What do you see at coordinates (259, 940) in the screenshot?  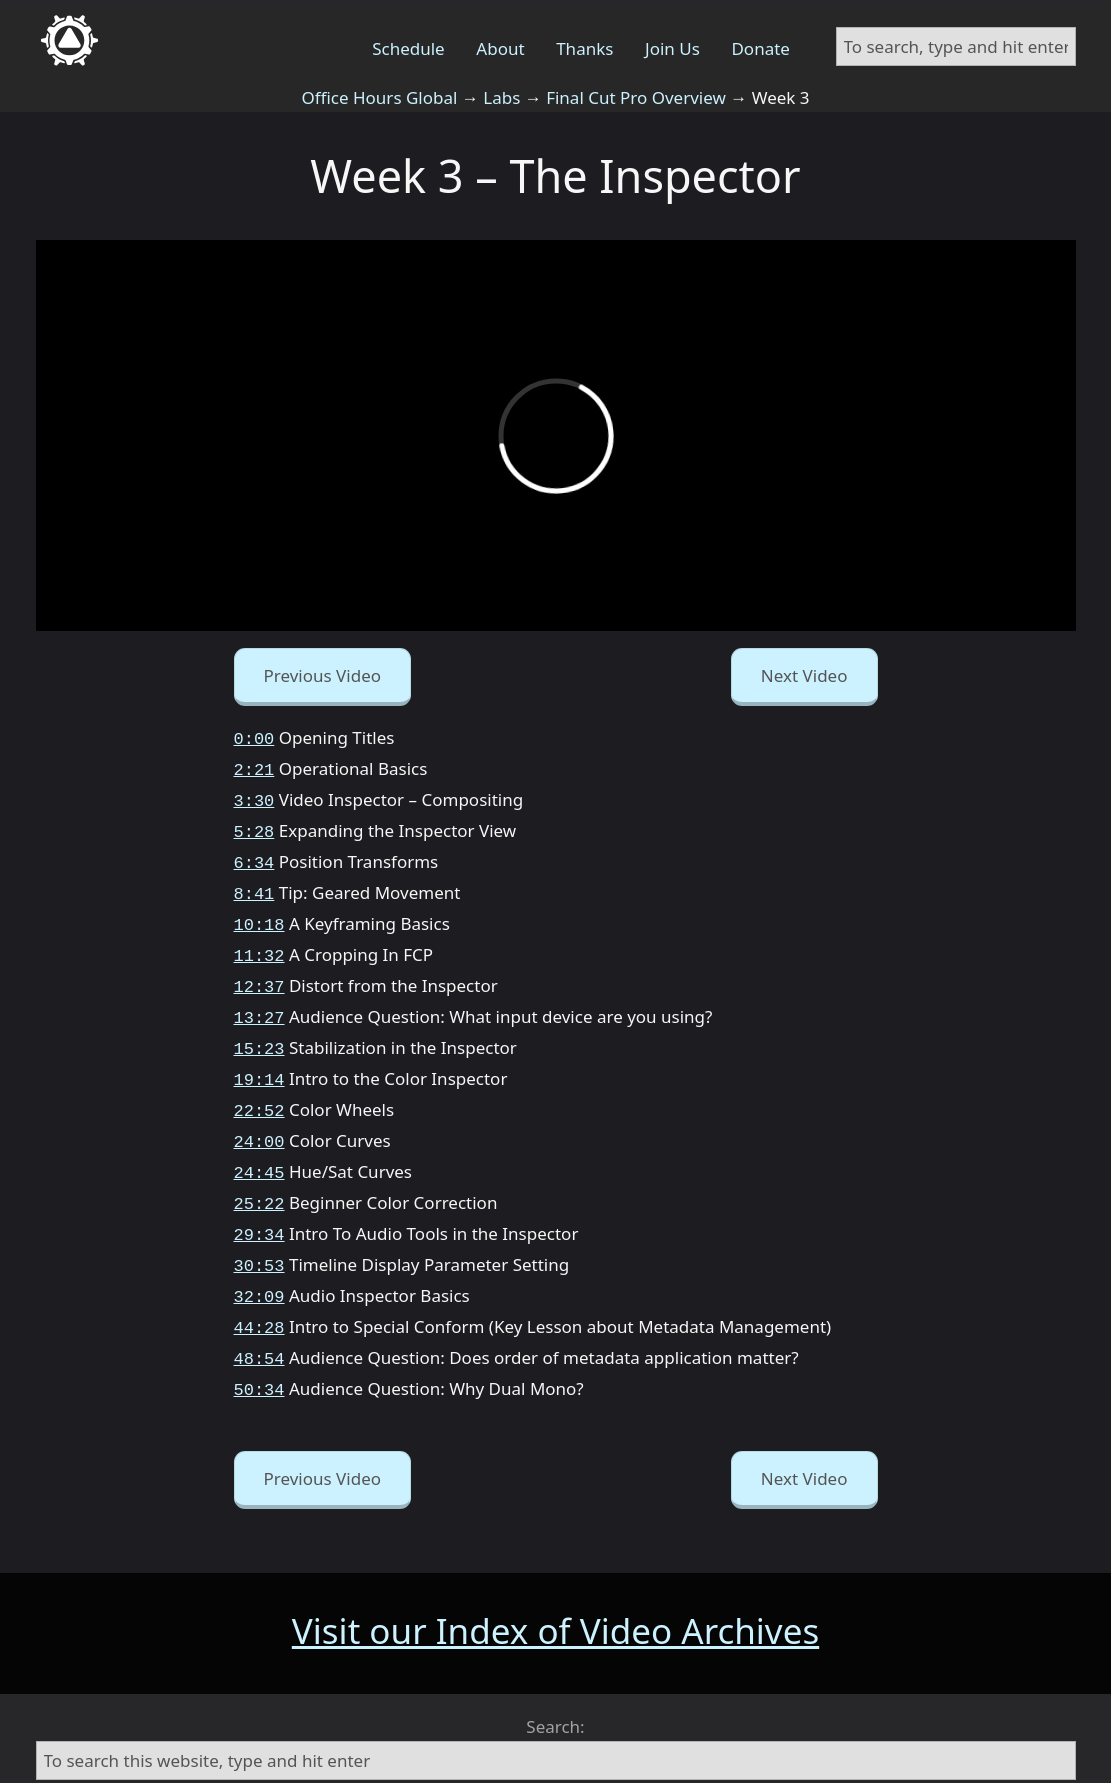 I see `11:32` at bounding box center [259, 940].